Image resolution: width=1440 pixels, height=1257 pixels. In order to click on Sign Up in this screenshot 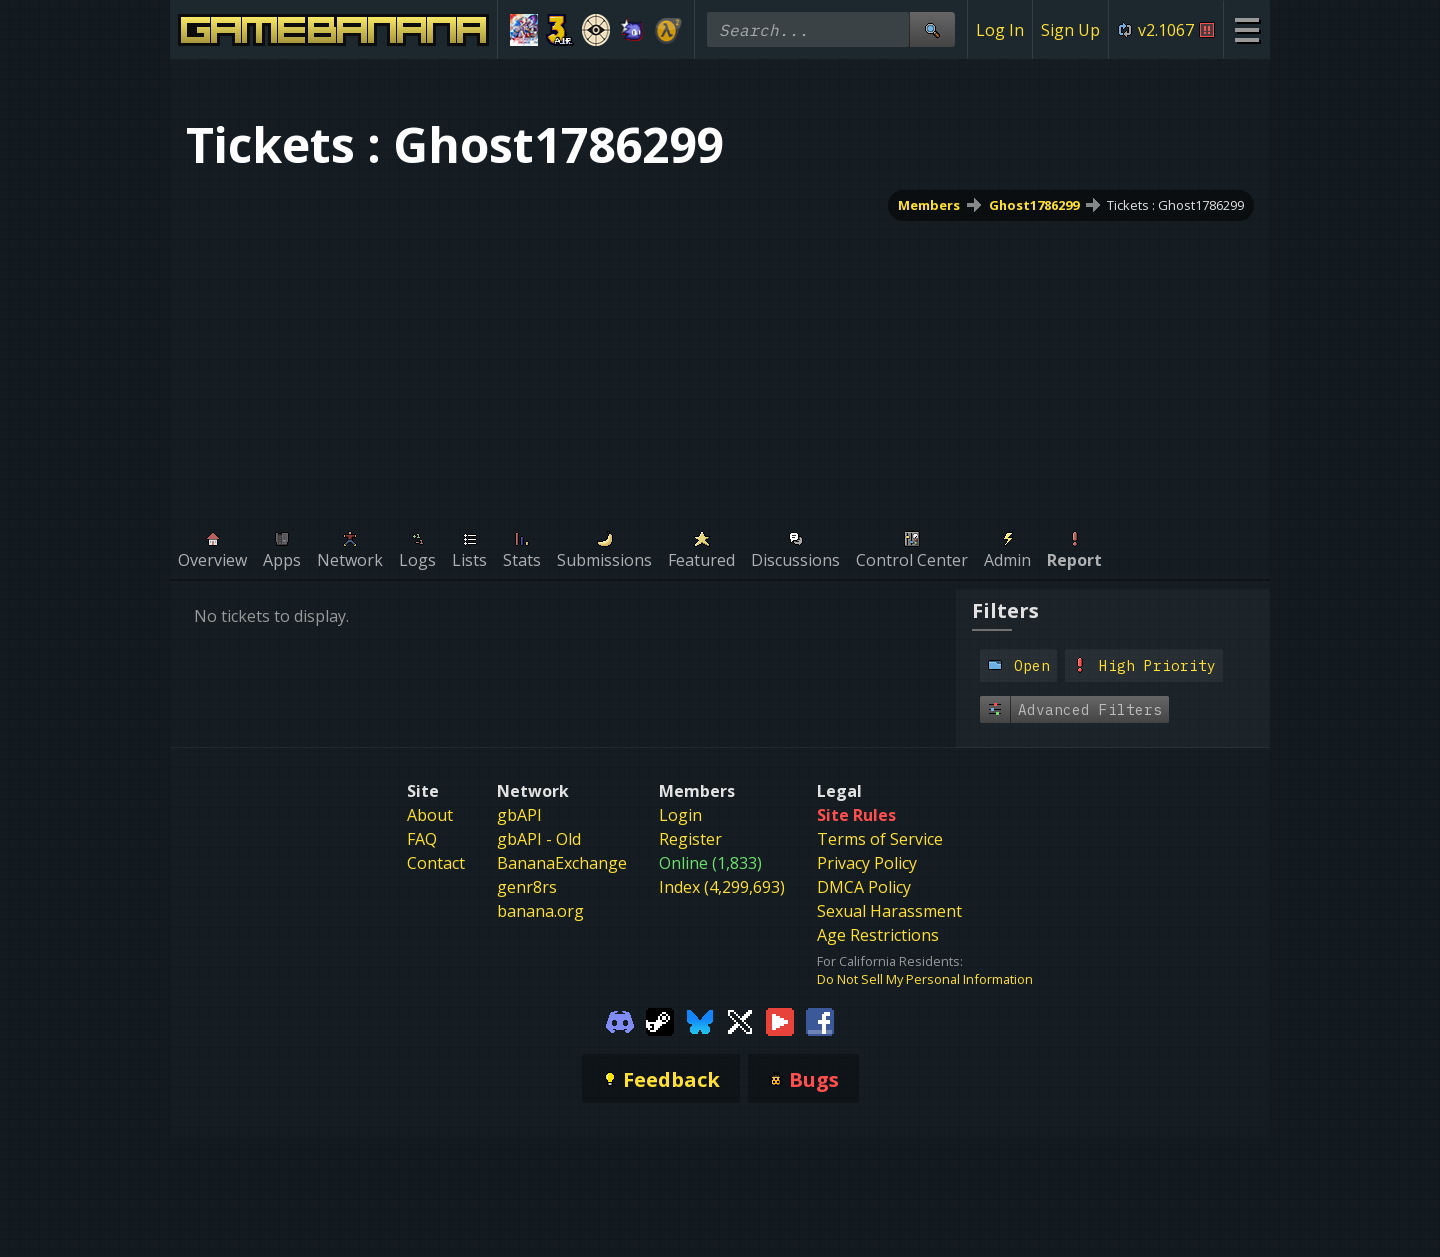, I will do `click(1070, 30)`.